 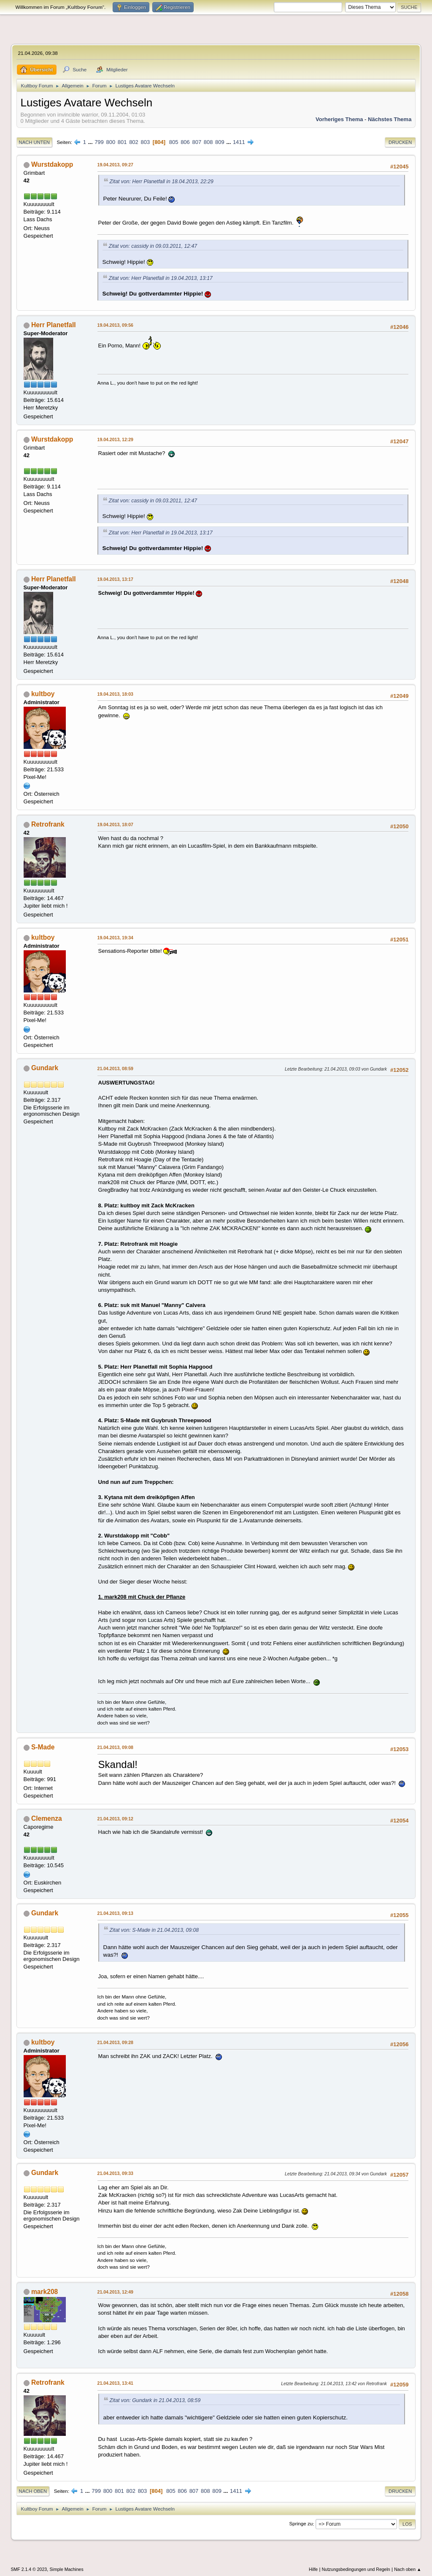 What do you see at coordinates (208, 142) in the screenshot?
I see `808` at bounding box center [208, 142].